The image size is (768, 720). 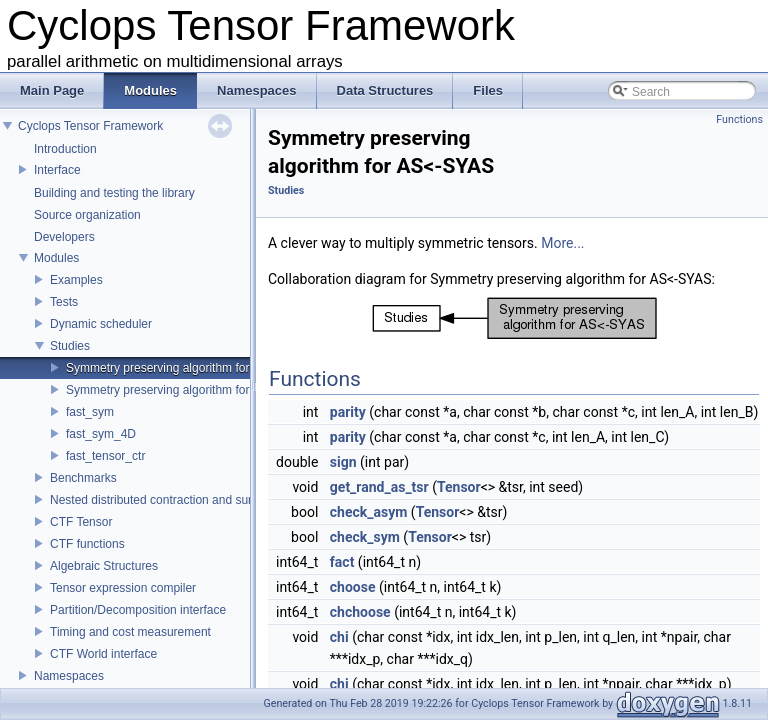 I want to click on sign, so click(x=343, y=462).